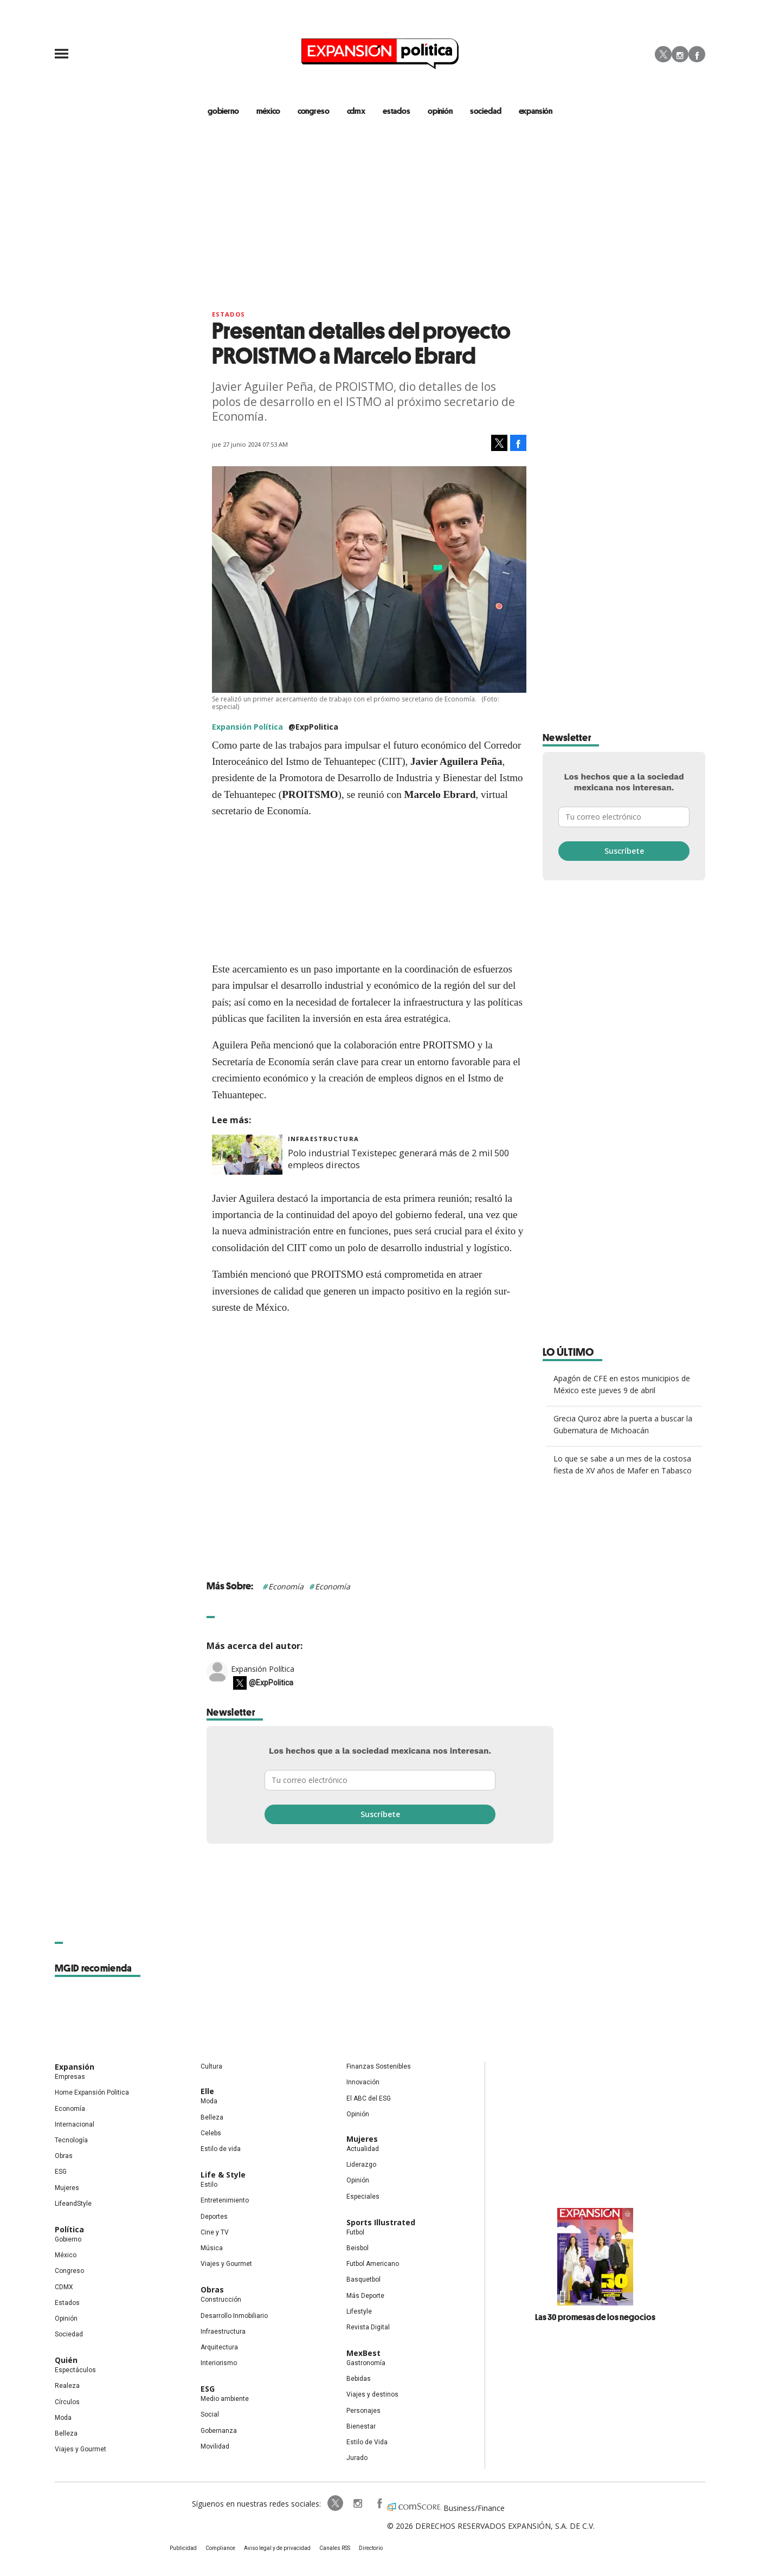 This screenshot has height=2576, width=760. What do you see at coordinates (335, 2503) in the screenshot?
I see `ExpPolitica` at bounding box center [335, 2503].